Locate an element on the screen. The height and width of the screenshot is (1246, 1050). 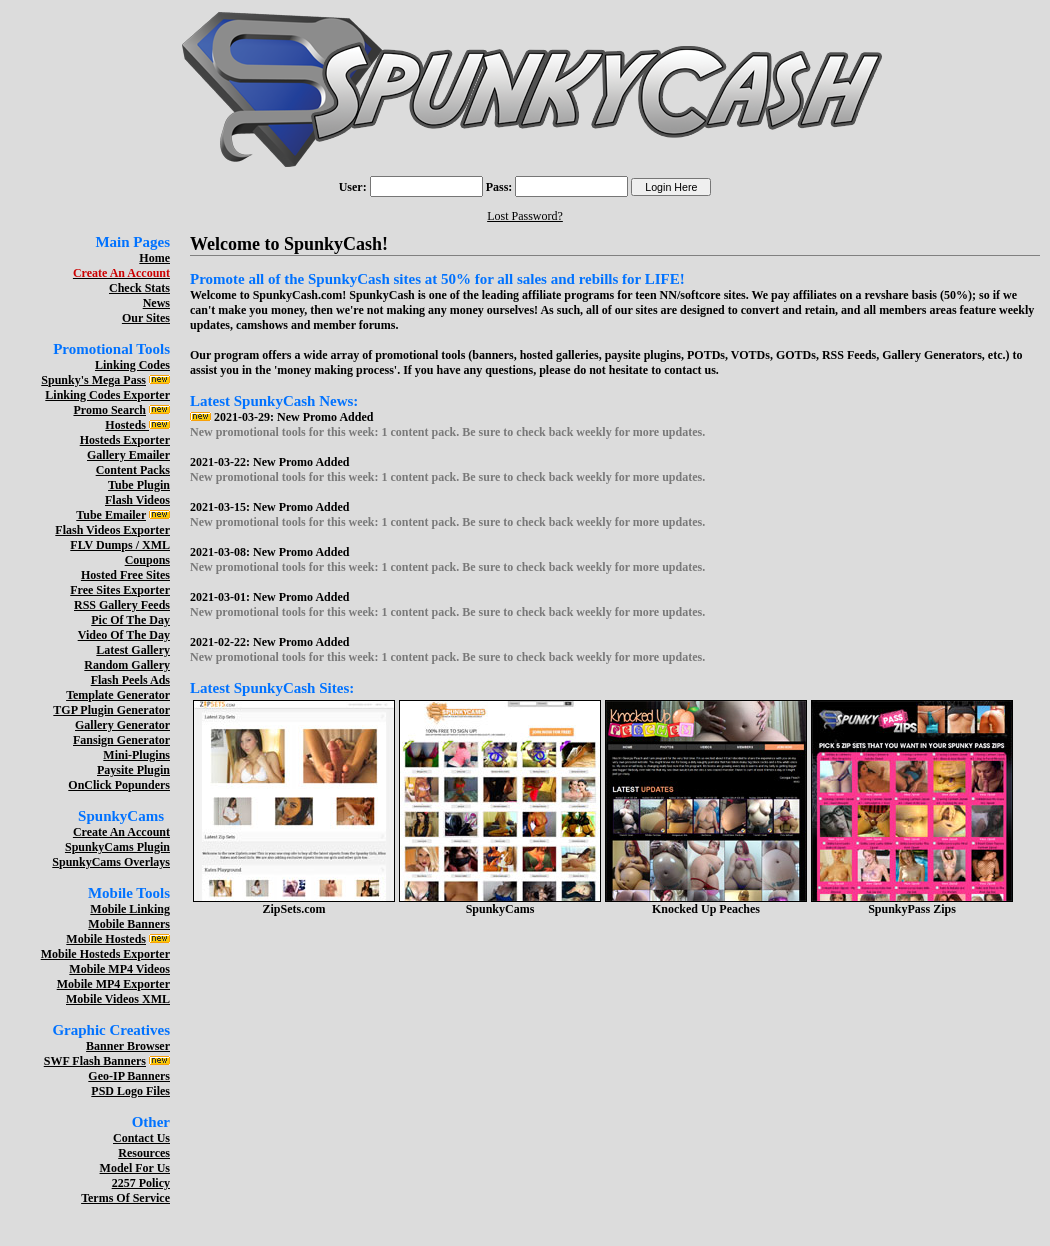
Pic Of The Day is located at coordinates (130, 620).